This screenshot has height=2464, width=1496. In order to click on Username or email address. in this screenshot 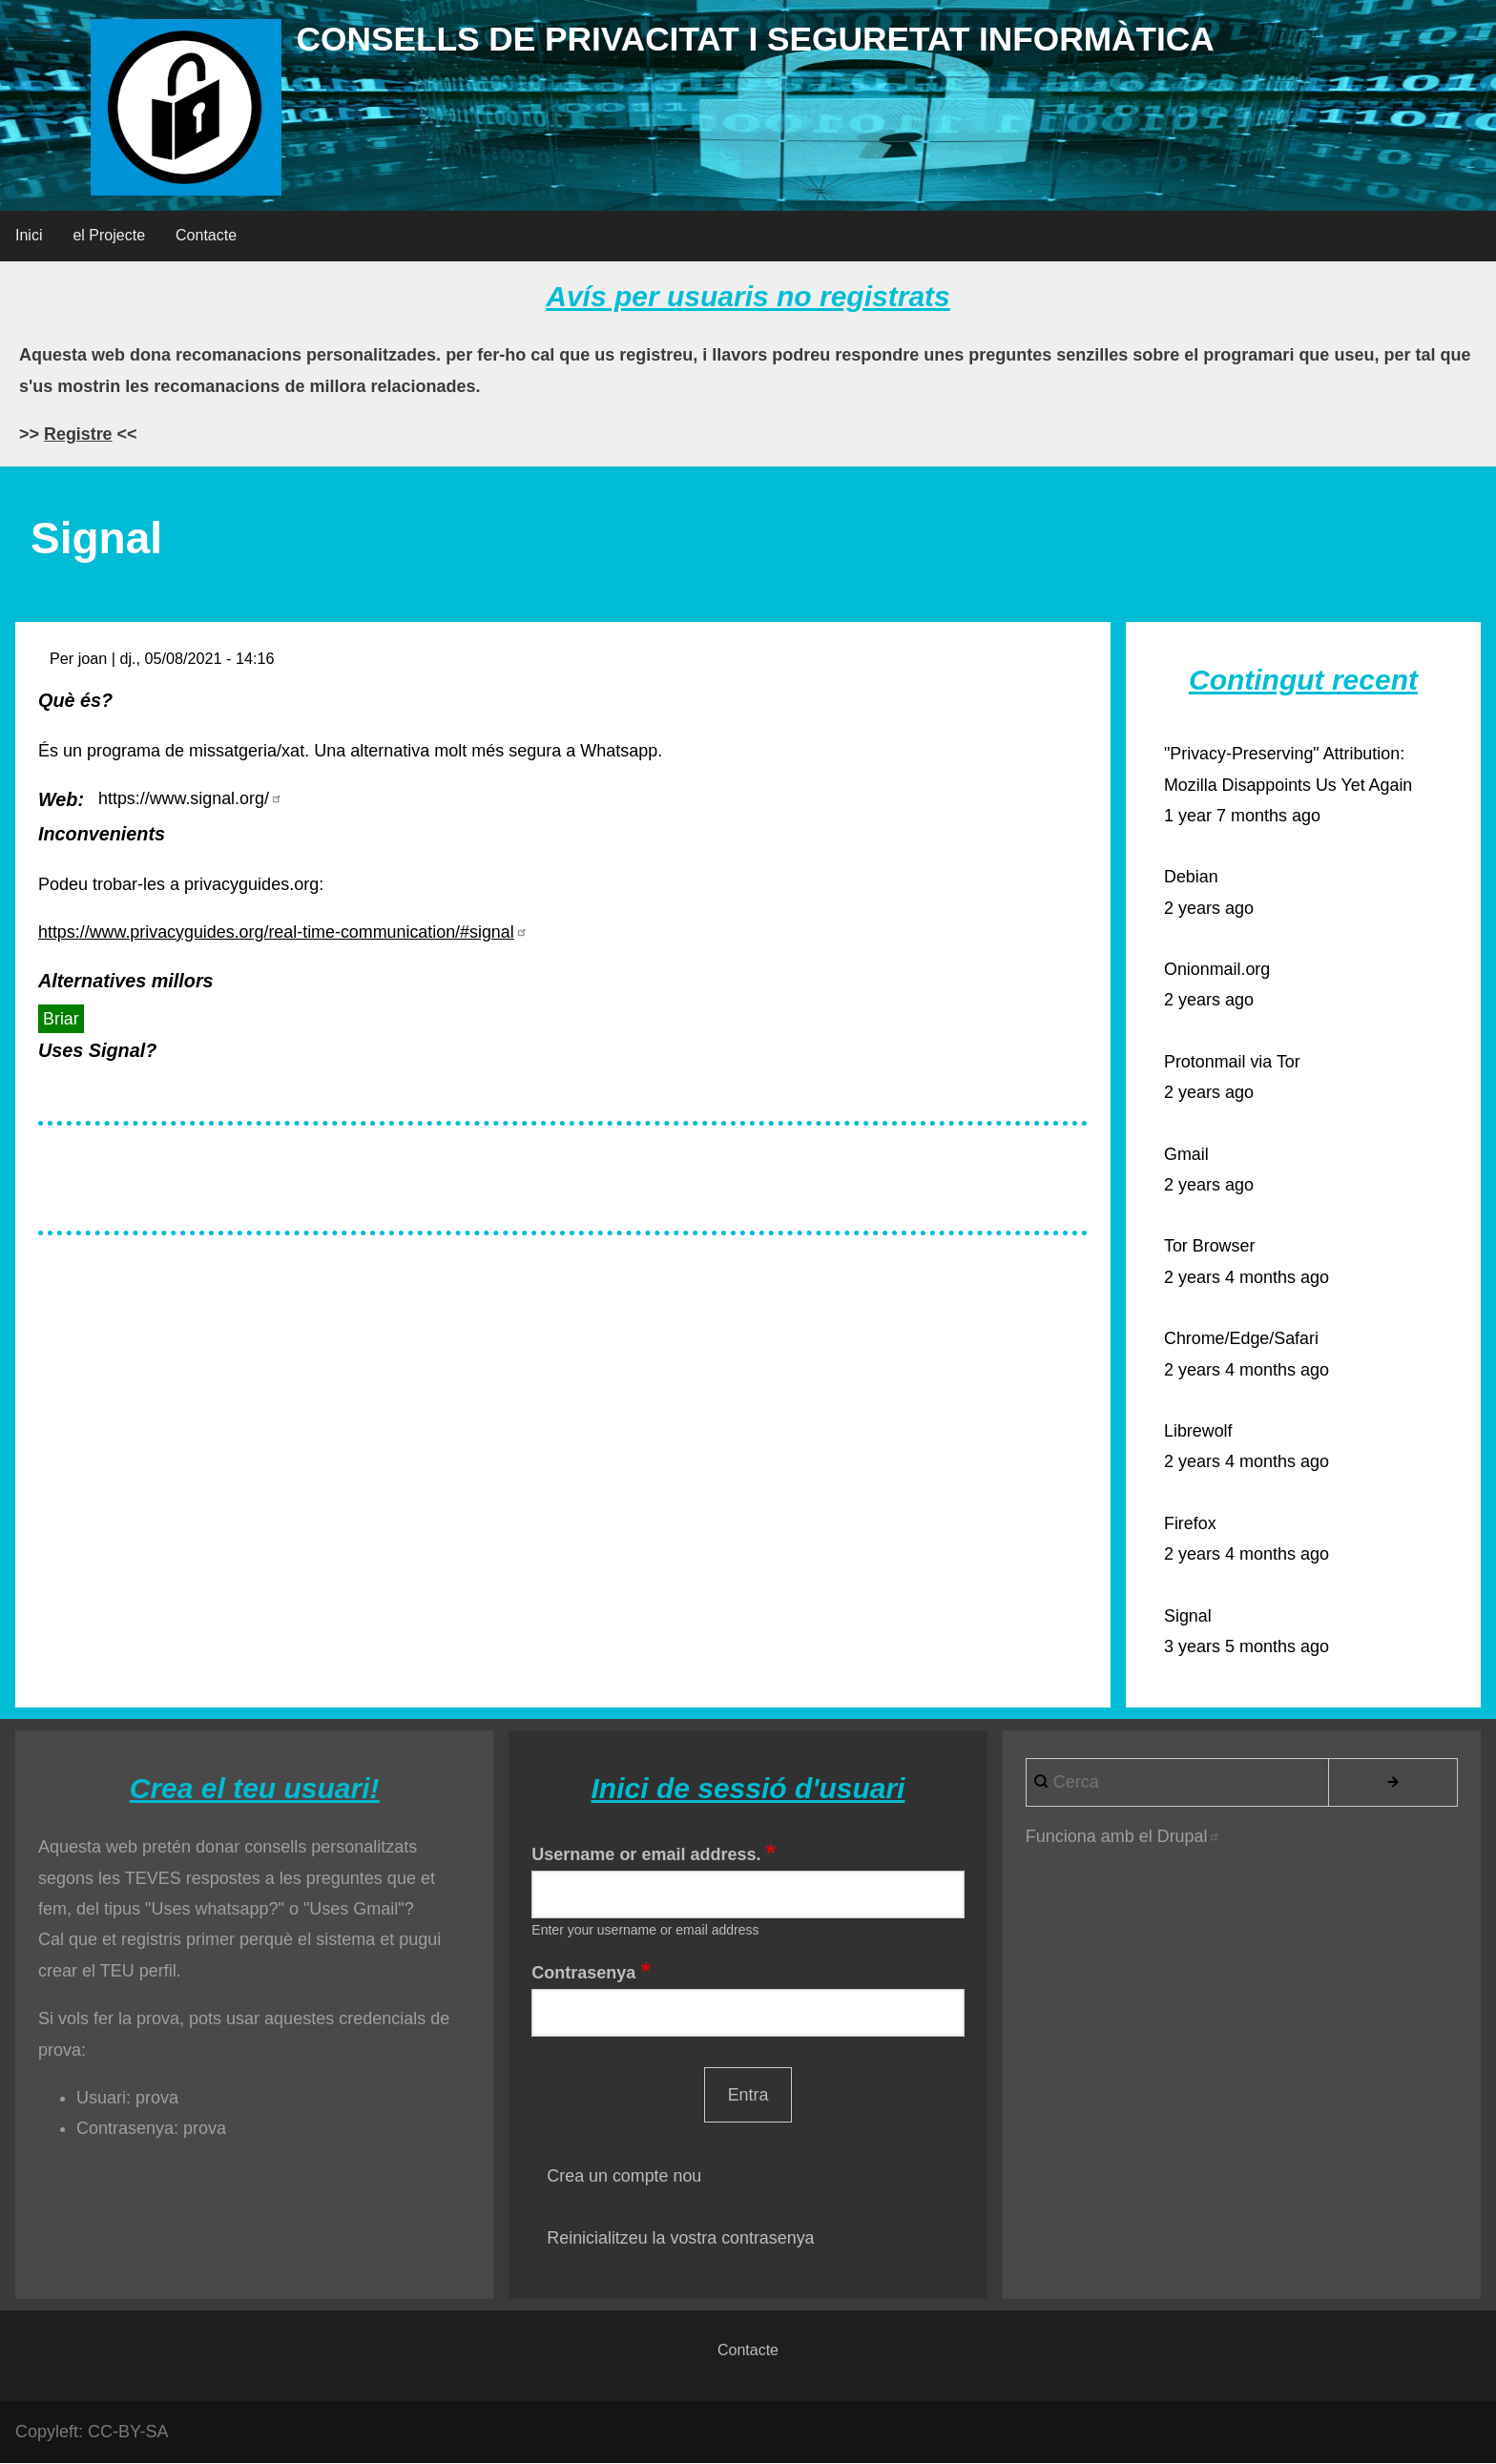, I will do `click(645, 1854)`.